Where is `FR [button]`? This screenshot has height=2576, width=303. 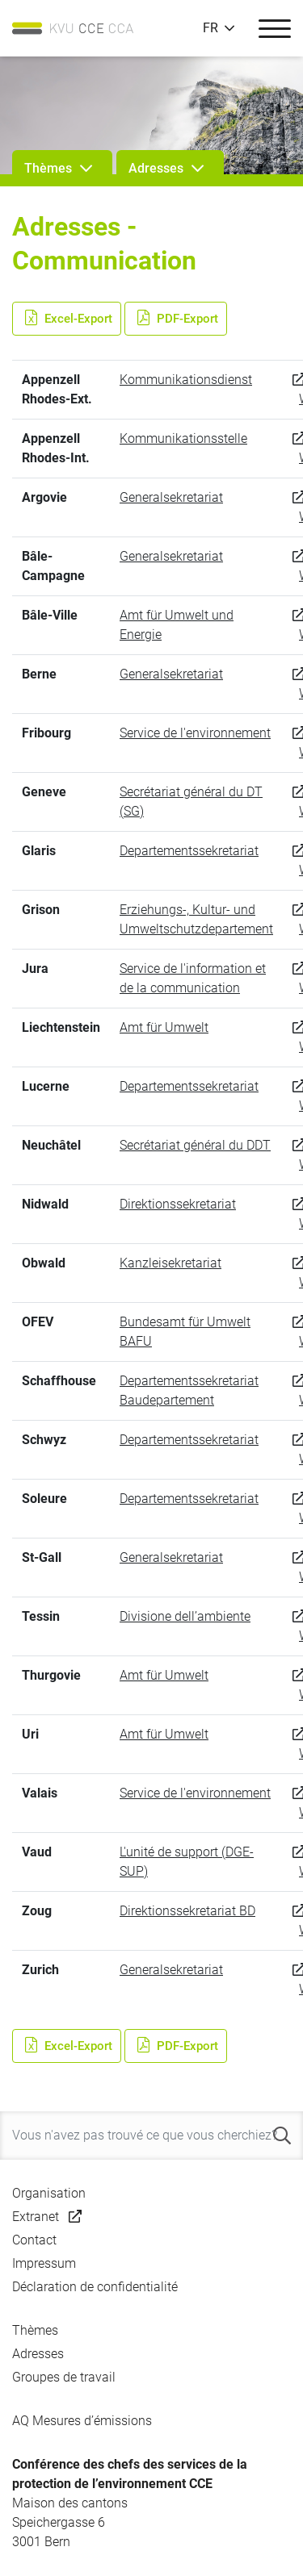 FR [button] is located at coordinates (210, 28).